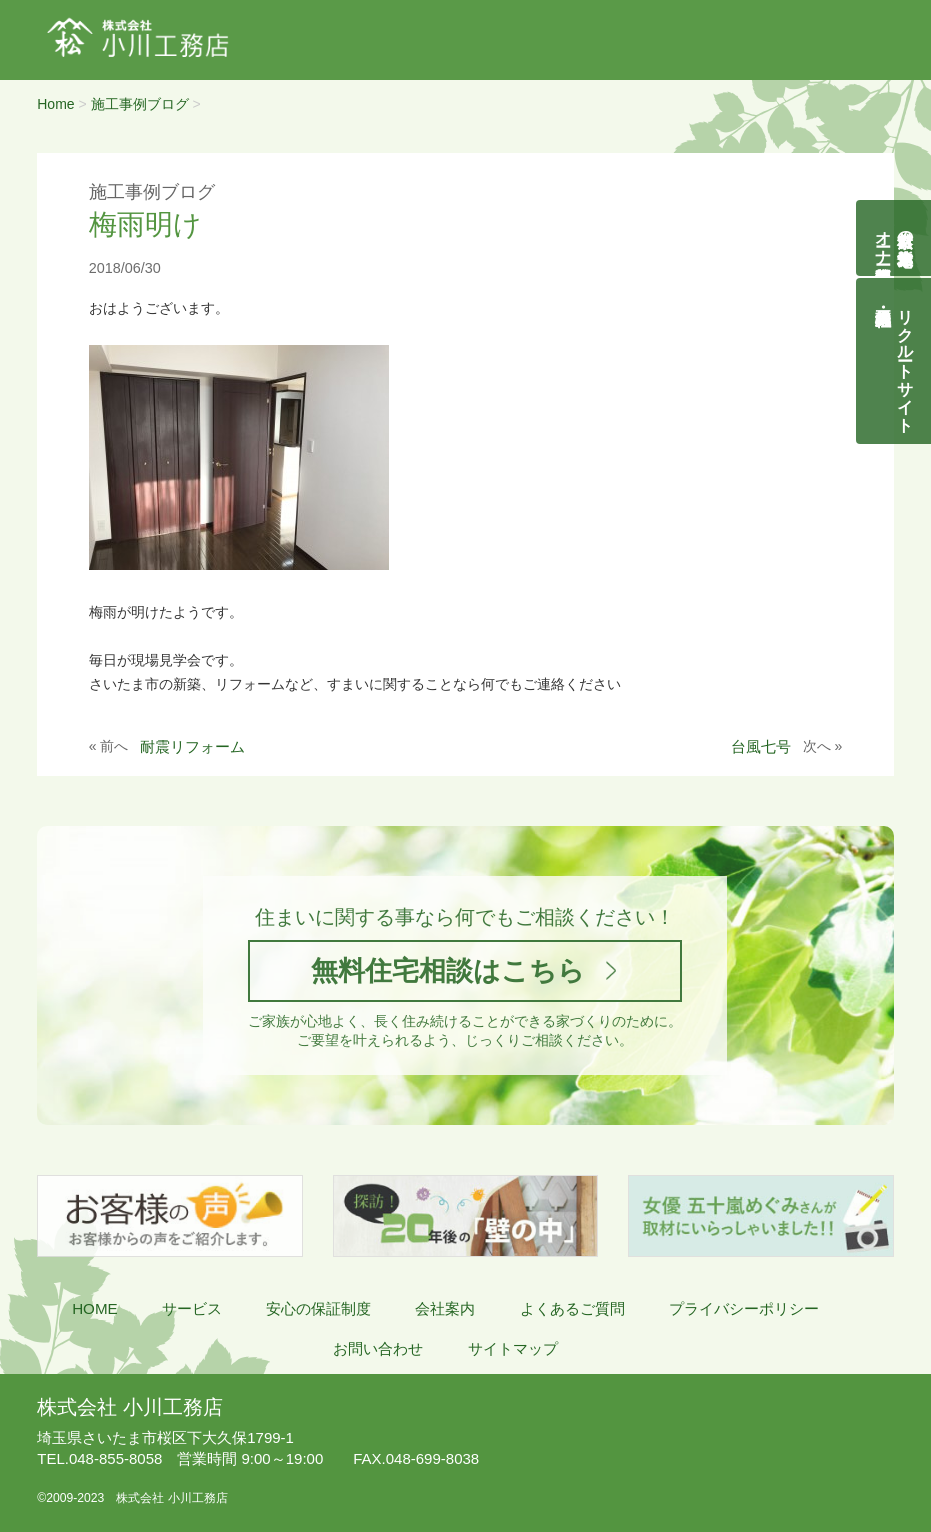  Describe the element at coordinates (513, 1348) in the screenshot. I see `サイトマップ` at that location.